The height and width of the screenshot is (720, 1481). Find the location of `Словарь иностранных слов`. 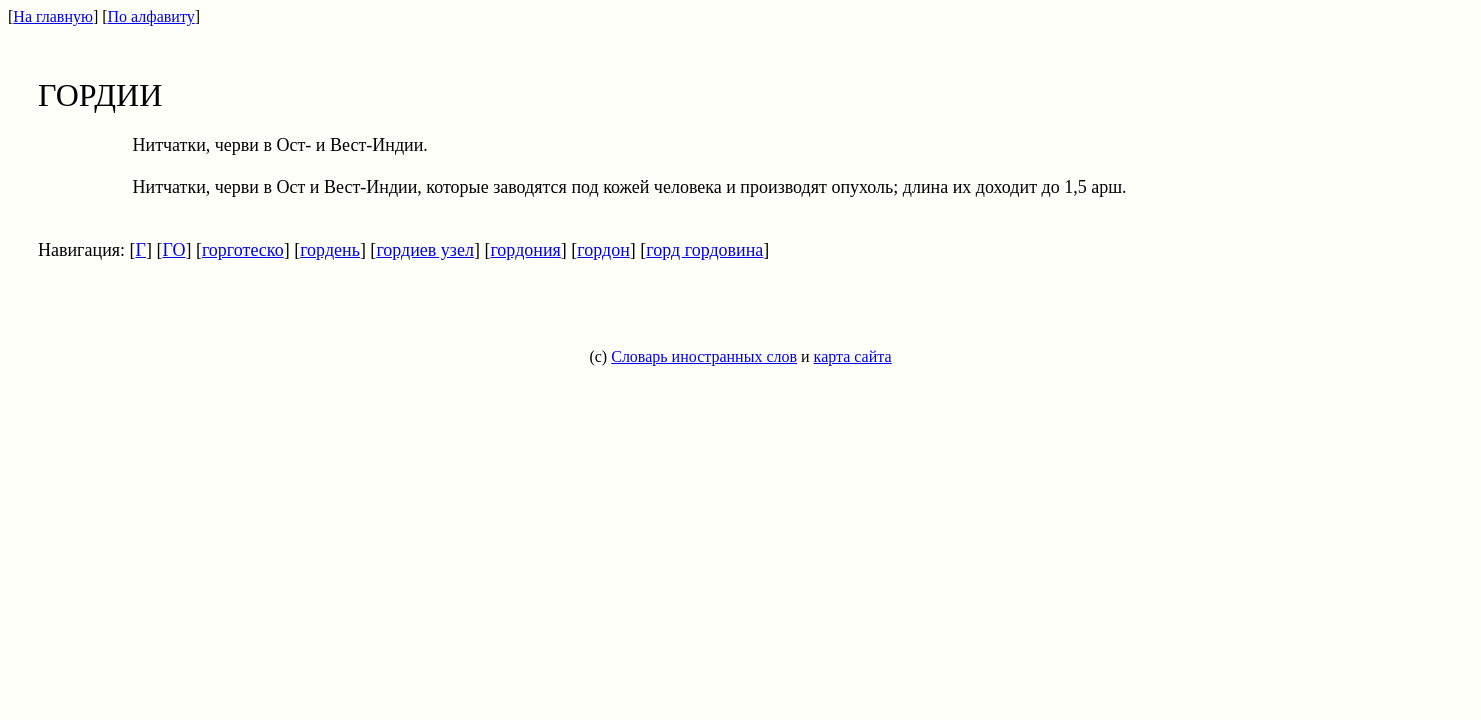

Словарь иностранных слов is located at coordinates (704, 356).